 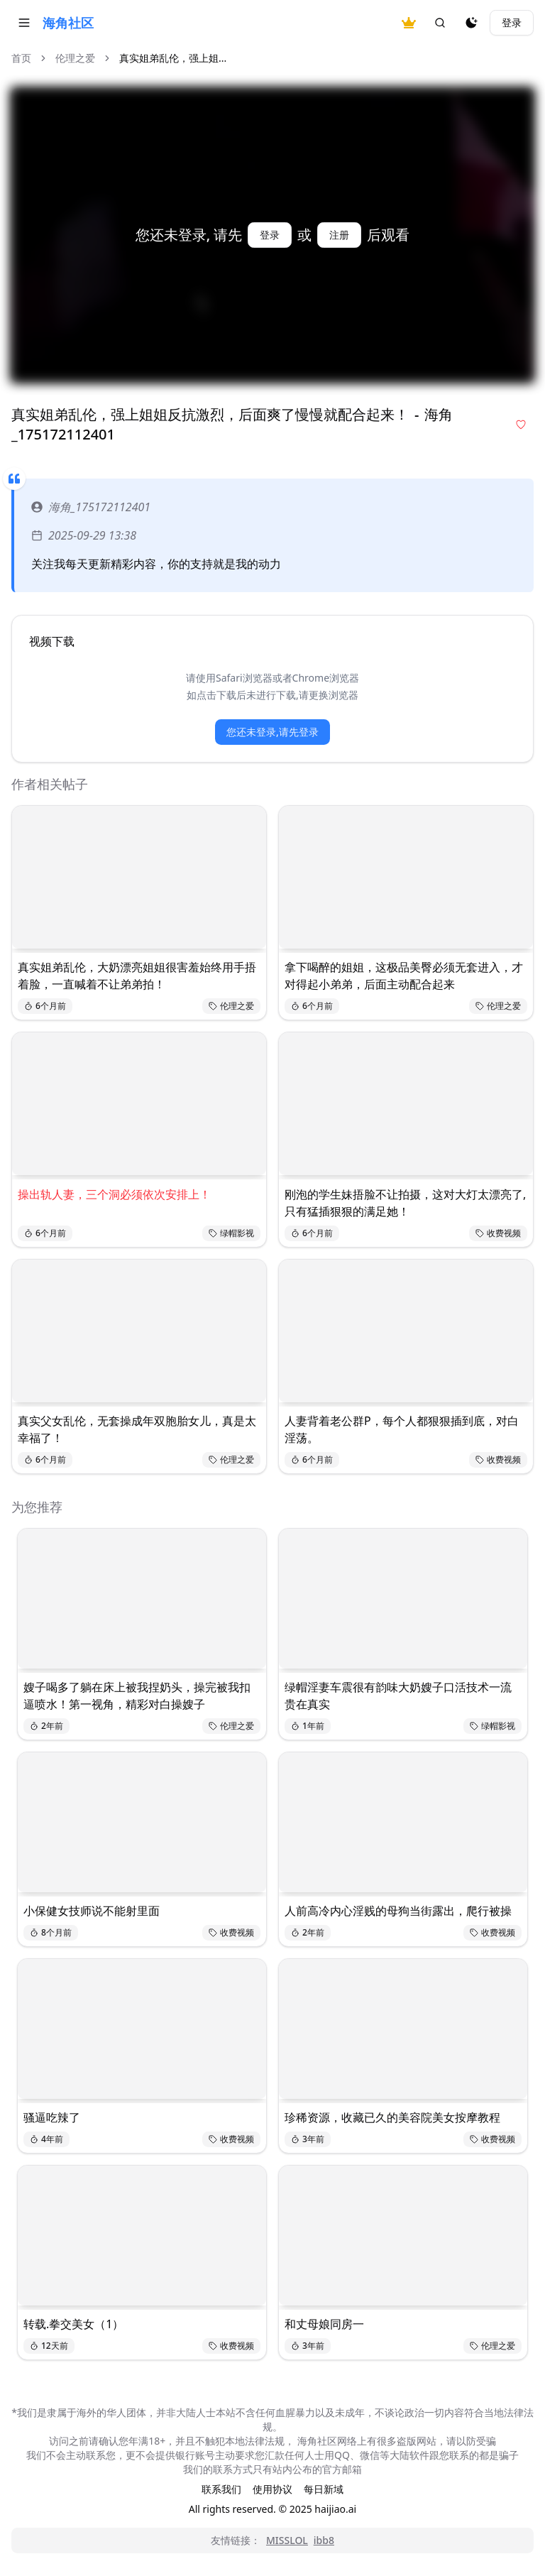 What do you see at coordinates (287, 2540) in the screenshot?
I see `MISSLOL` at bounding box center [287, 2540].